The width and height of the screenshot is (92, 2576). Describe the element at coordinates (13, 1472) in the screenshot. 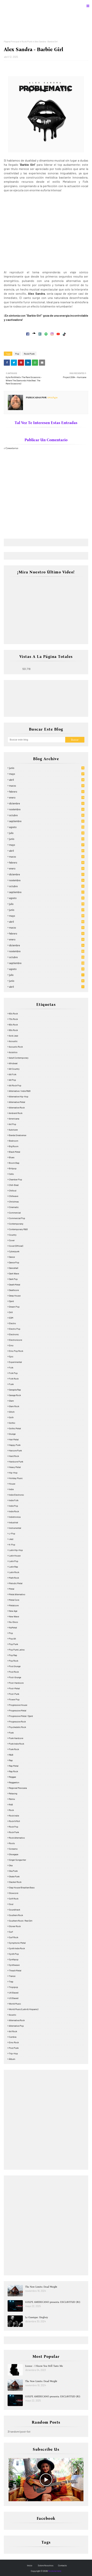

I see `Hip-Hop` at that location.